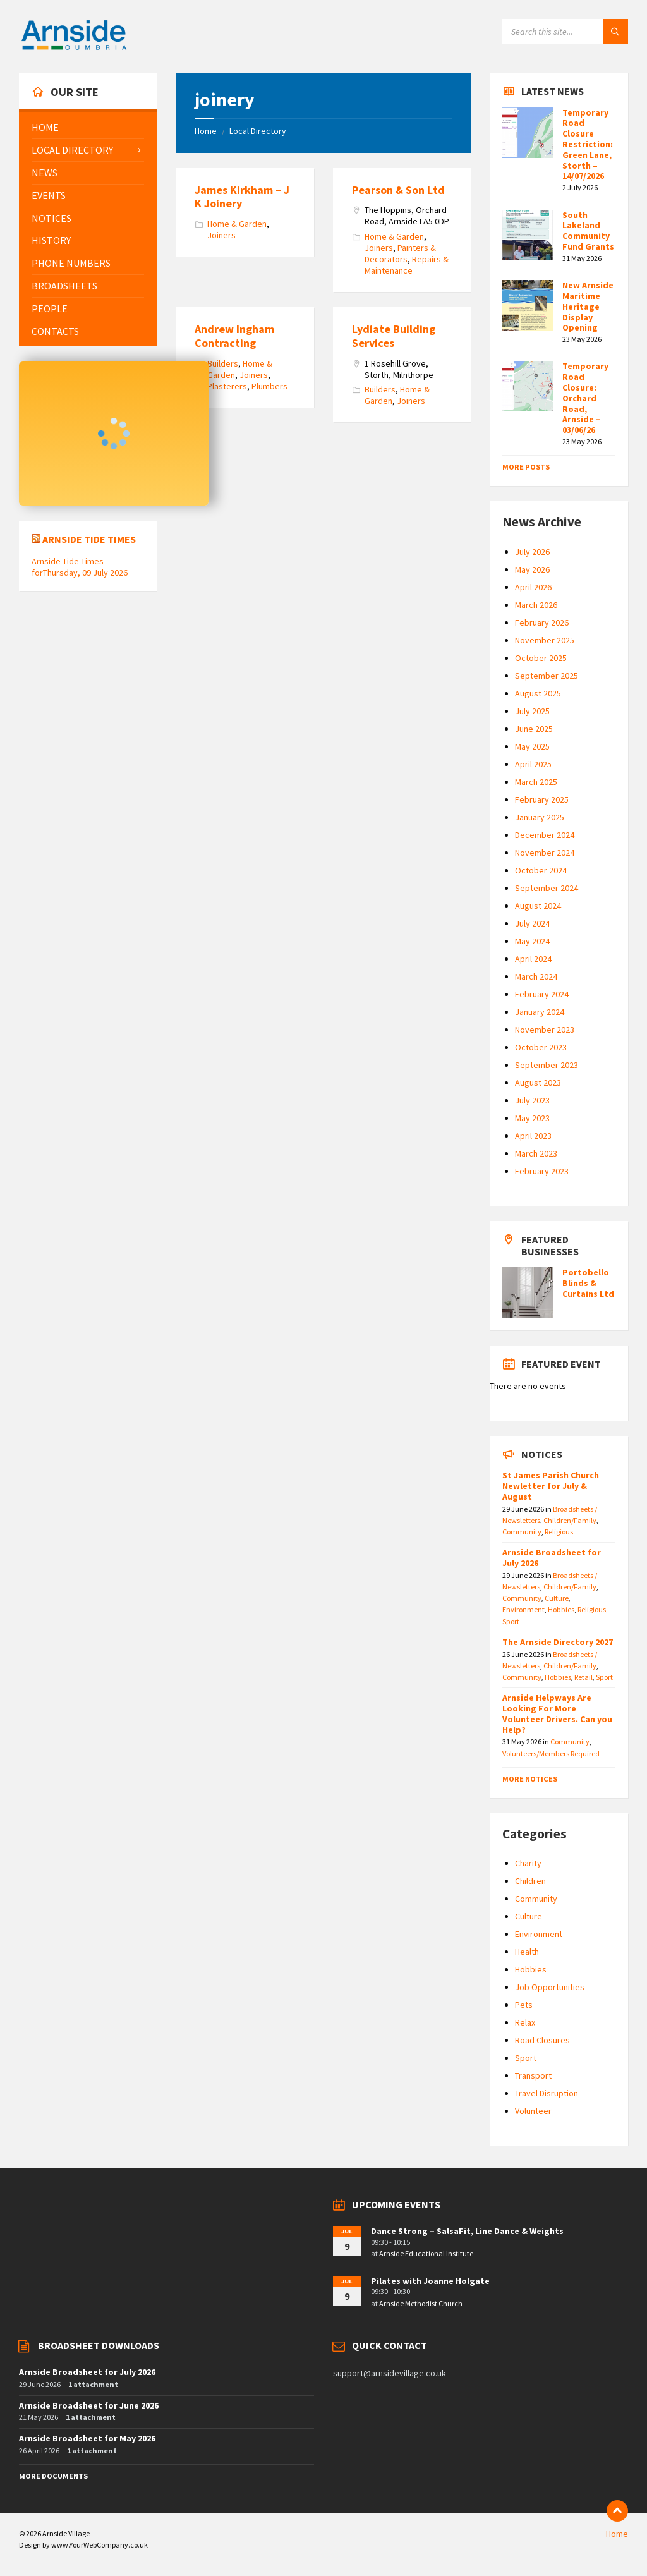 This screenshot has width=647, height=2576. Describe the element at coordinates (542, 994) in the screenshot. I see `February 2024` at that location.